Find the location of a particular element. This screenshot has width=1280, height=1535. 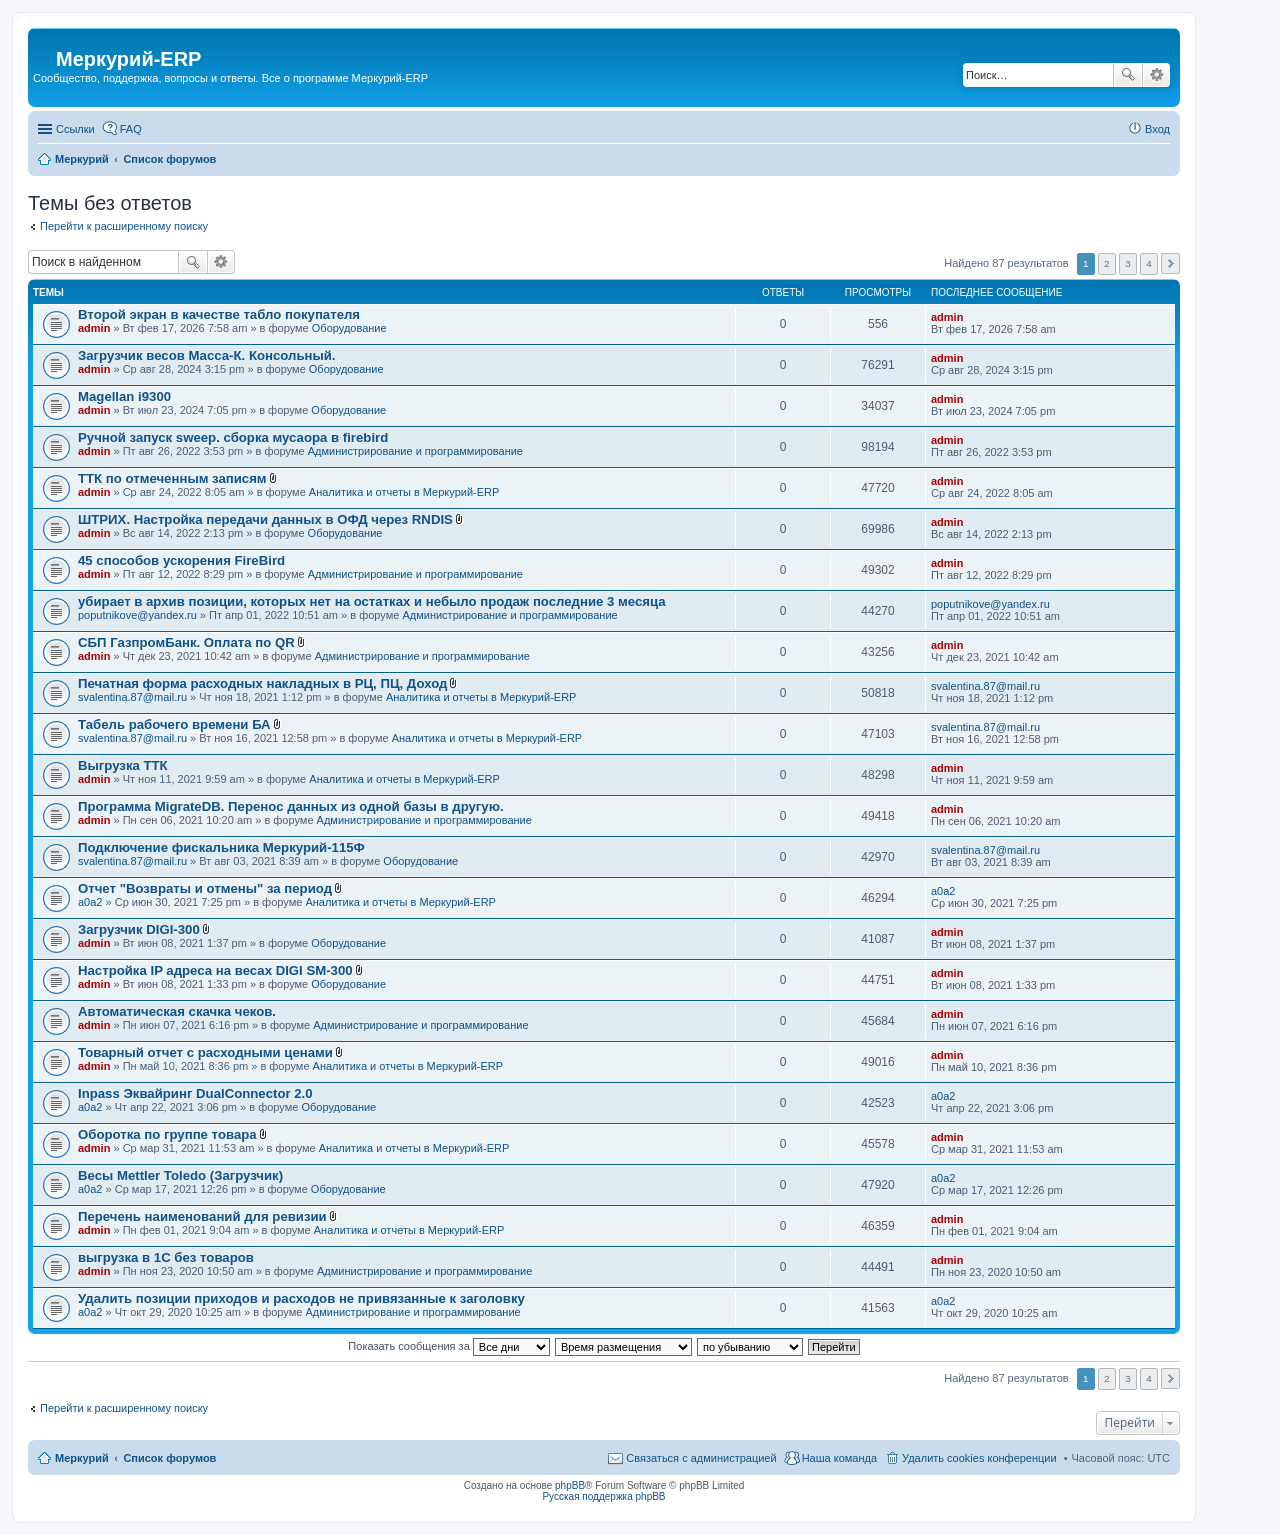

СБП ГазпромБанк. Оплата по QR is located at coordinates (186, 642).